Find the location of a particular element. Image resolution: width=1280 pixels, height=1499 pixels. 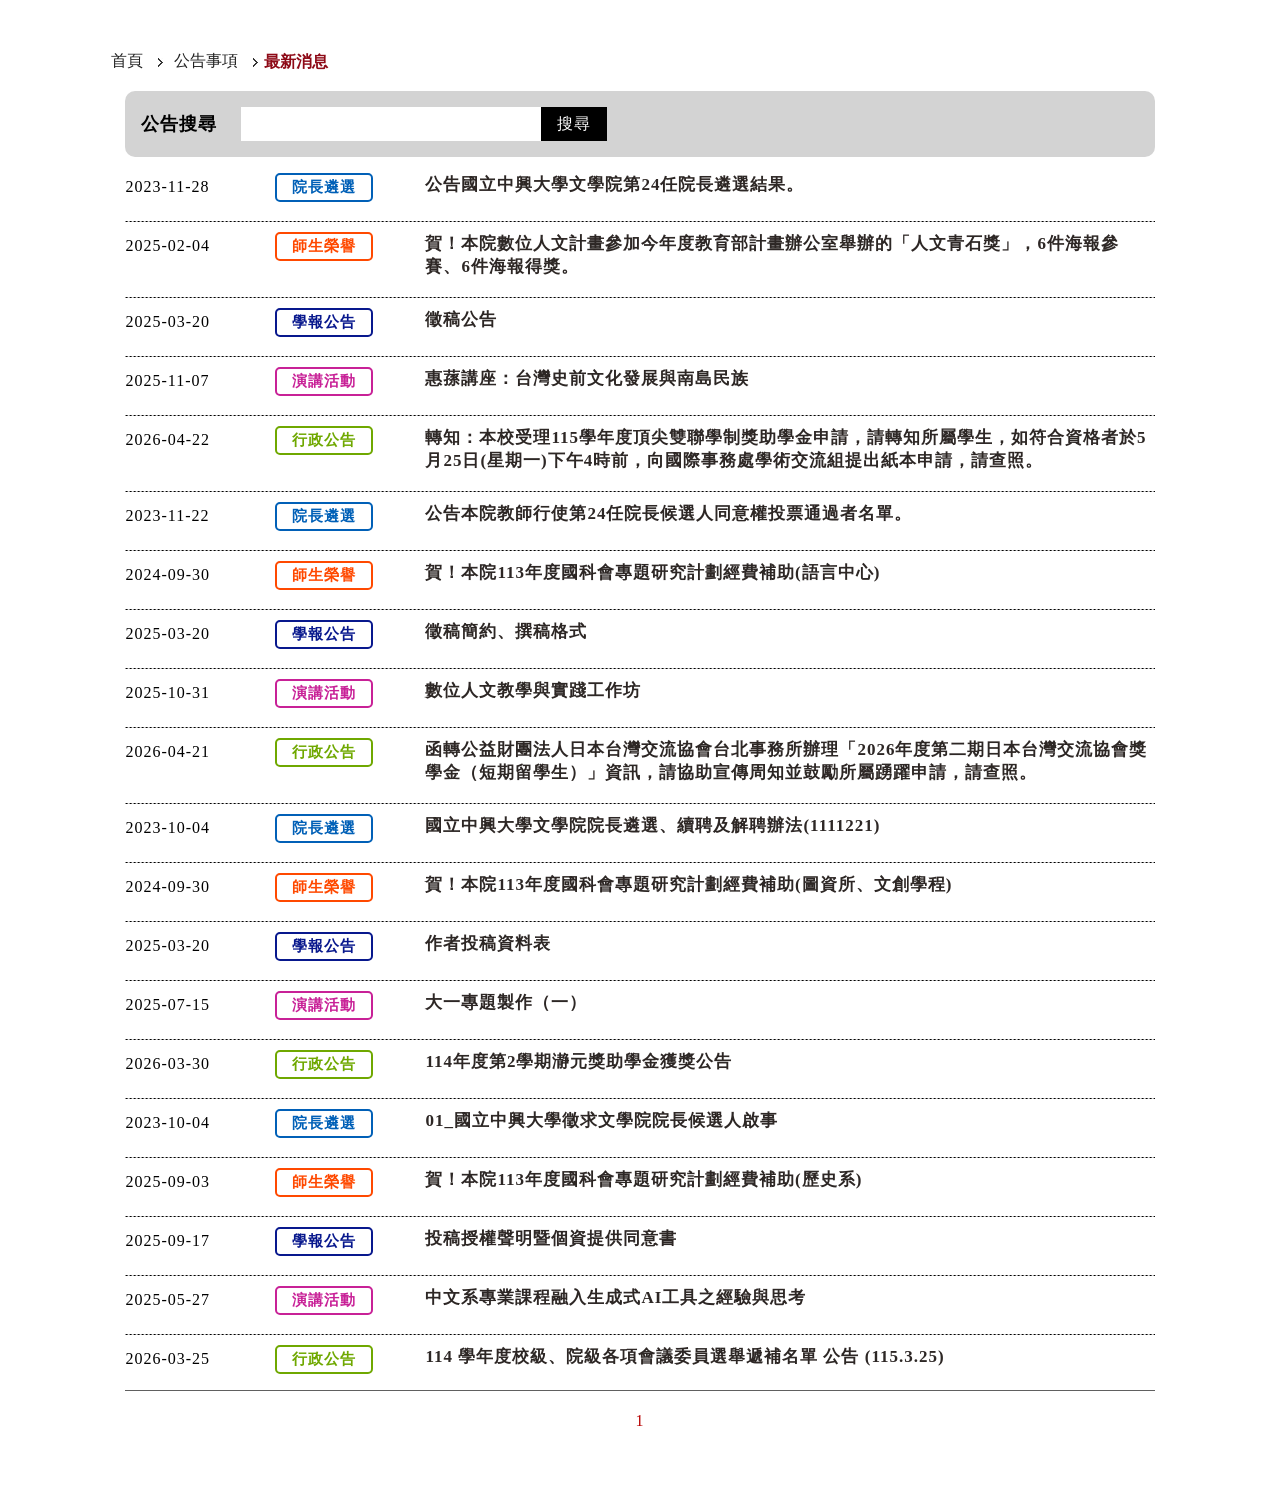

國立中興大學文學院院長遴選、續聘及解聘辦法(1111221) is located at coordinates (652, 825).